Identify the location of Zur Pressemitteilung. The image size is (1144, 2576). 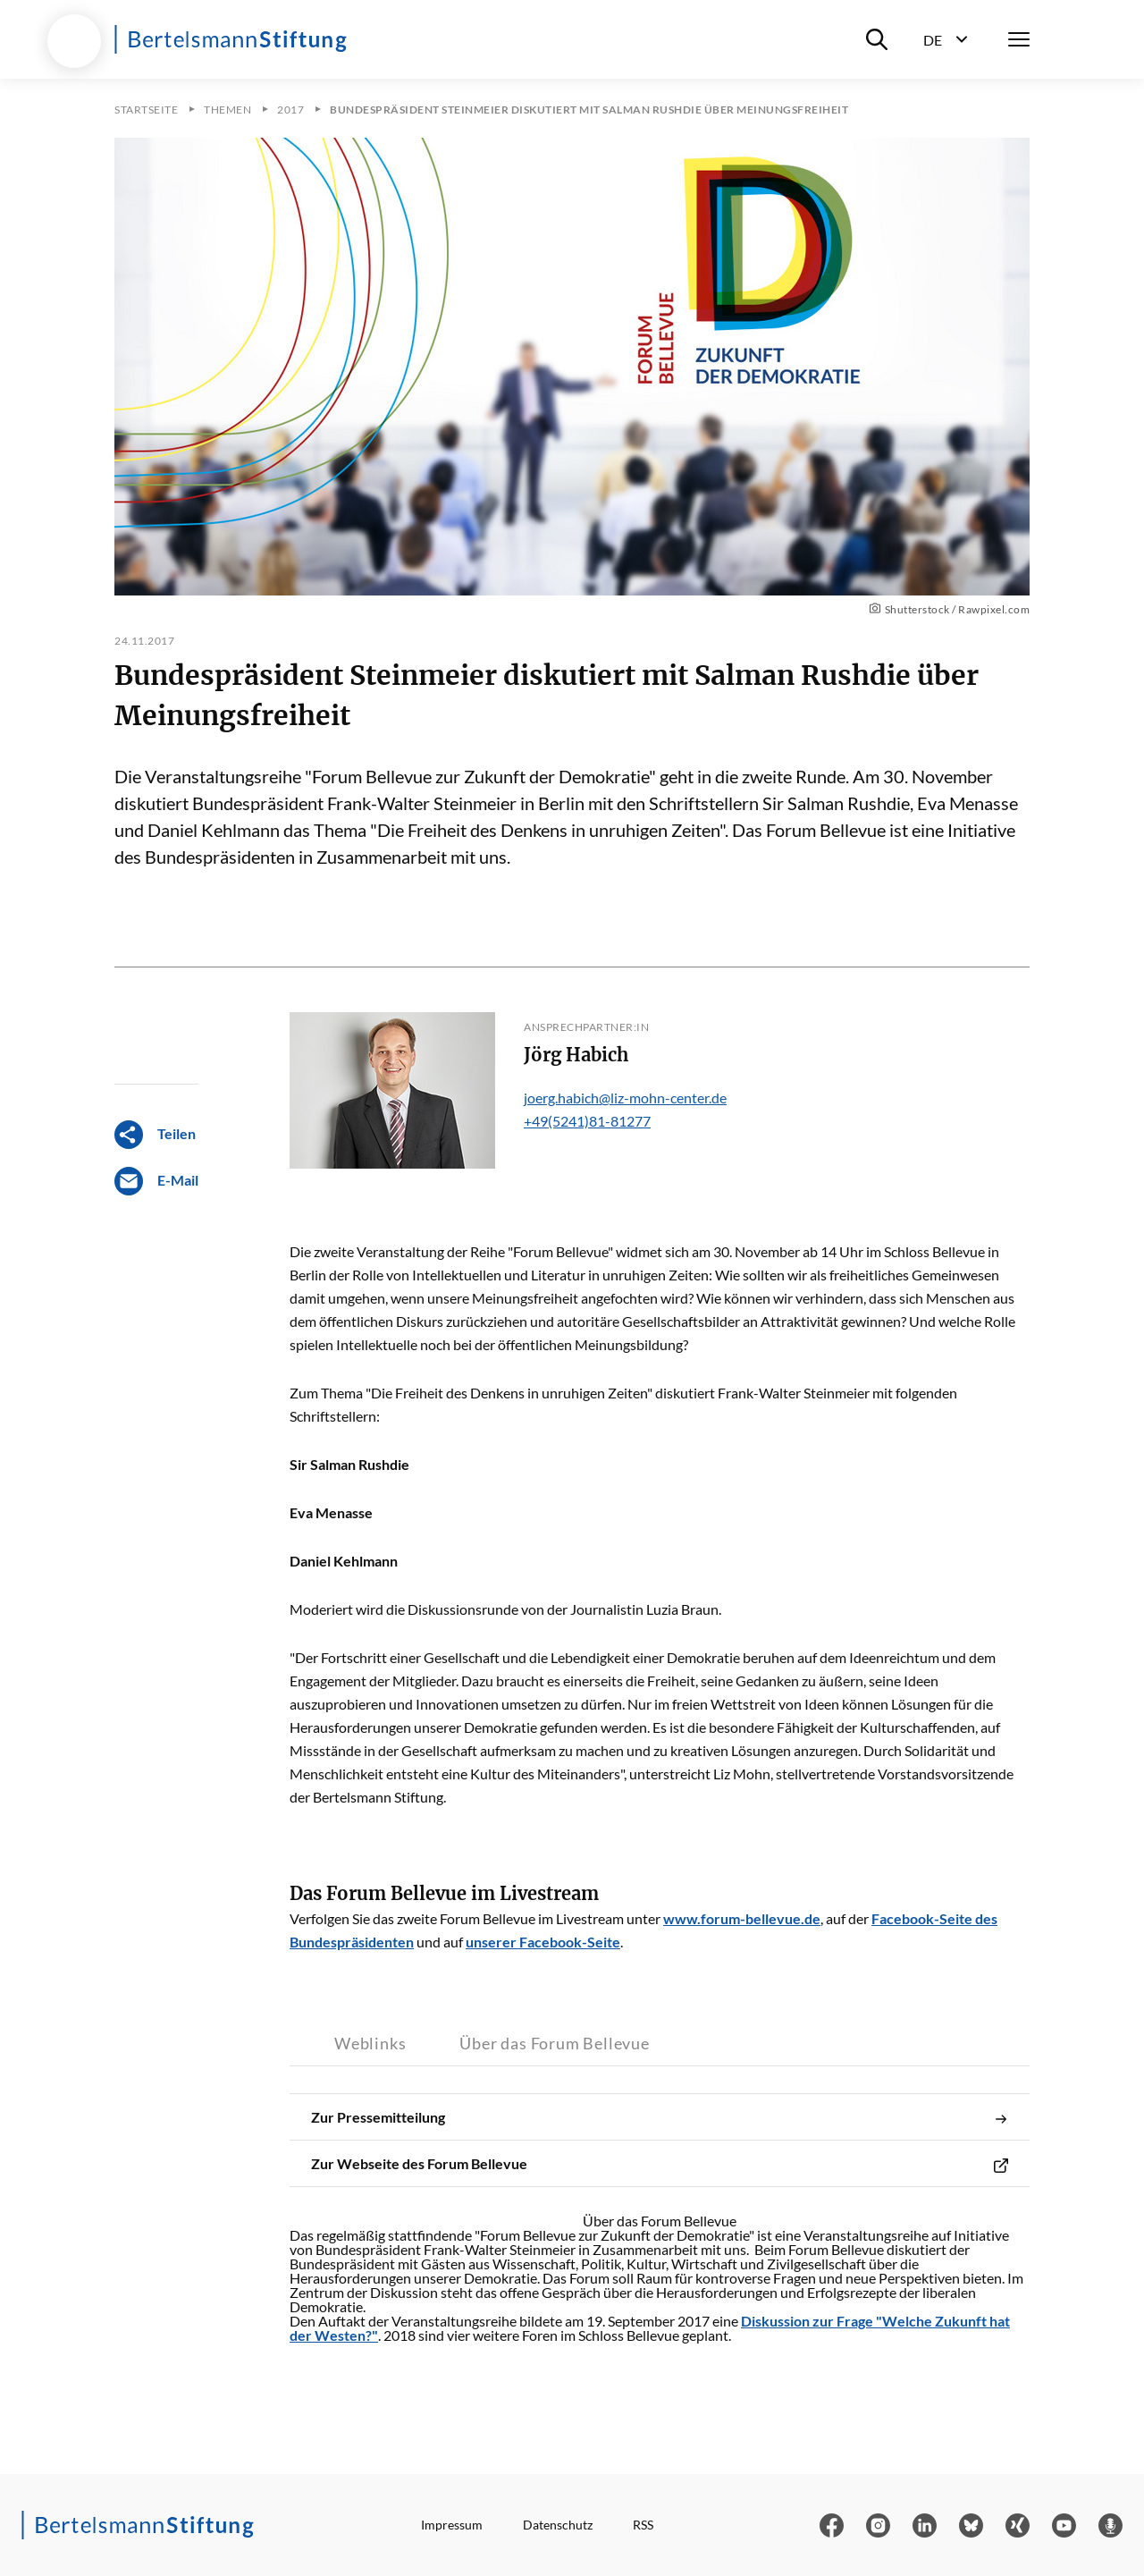
(659, 2117).